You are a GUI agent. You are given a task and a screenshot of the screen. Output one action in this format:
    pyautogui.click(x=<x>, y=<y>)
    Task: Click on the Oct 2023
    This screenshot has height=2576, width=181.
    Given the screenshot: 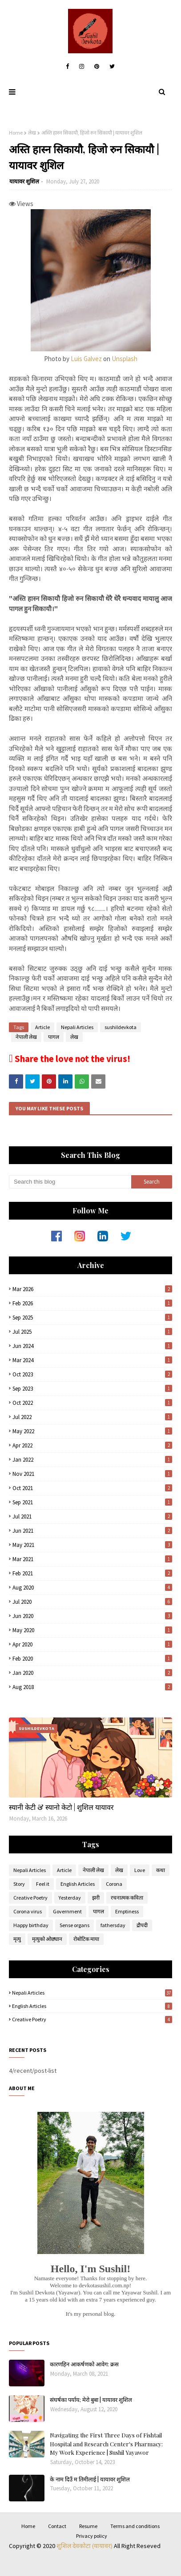 What is the action you would take?
    pyautogui.click(x=92, y=1374)
    